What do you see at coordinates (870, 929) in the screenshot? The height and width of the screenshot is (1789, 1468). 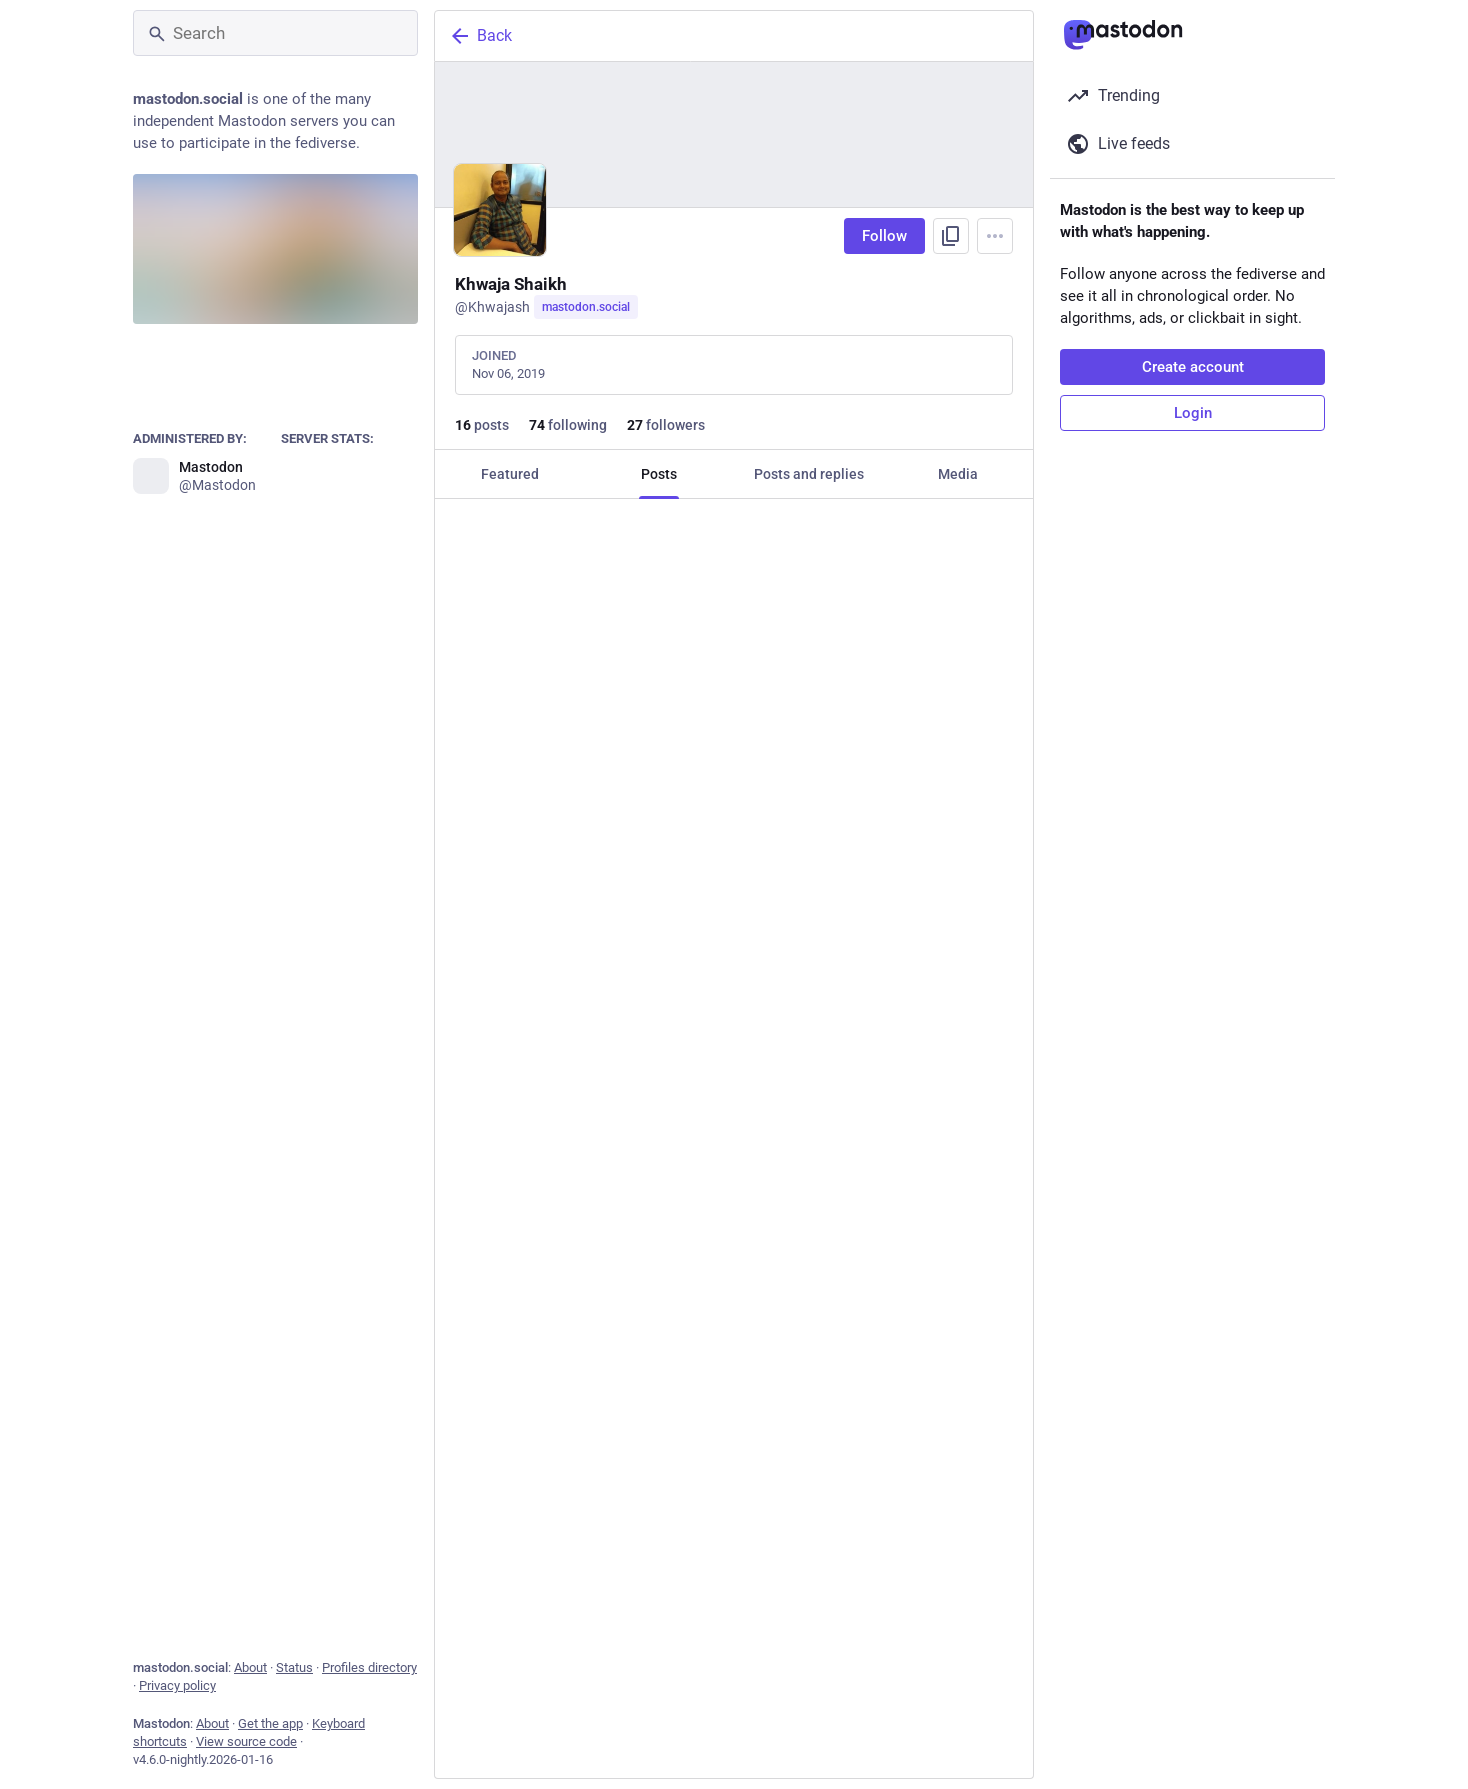 I see `[Bookmark]` at bounding box center [870, 929].